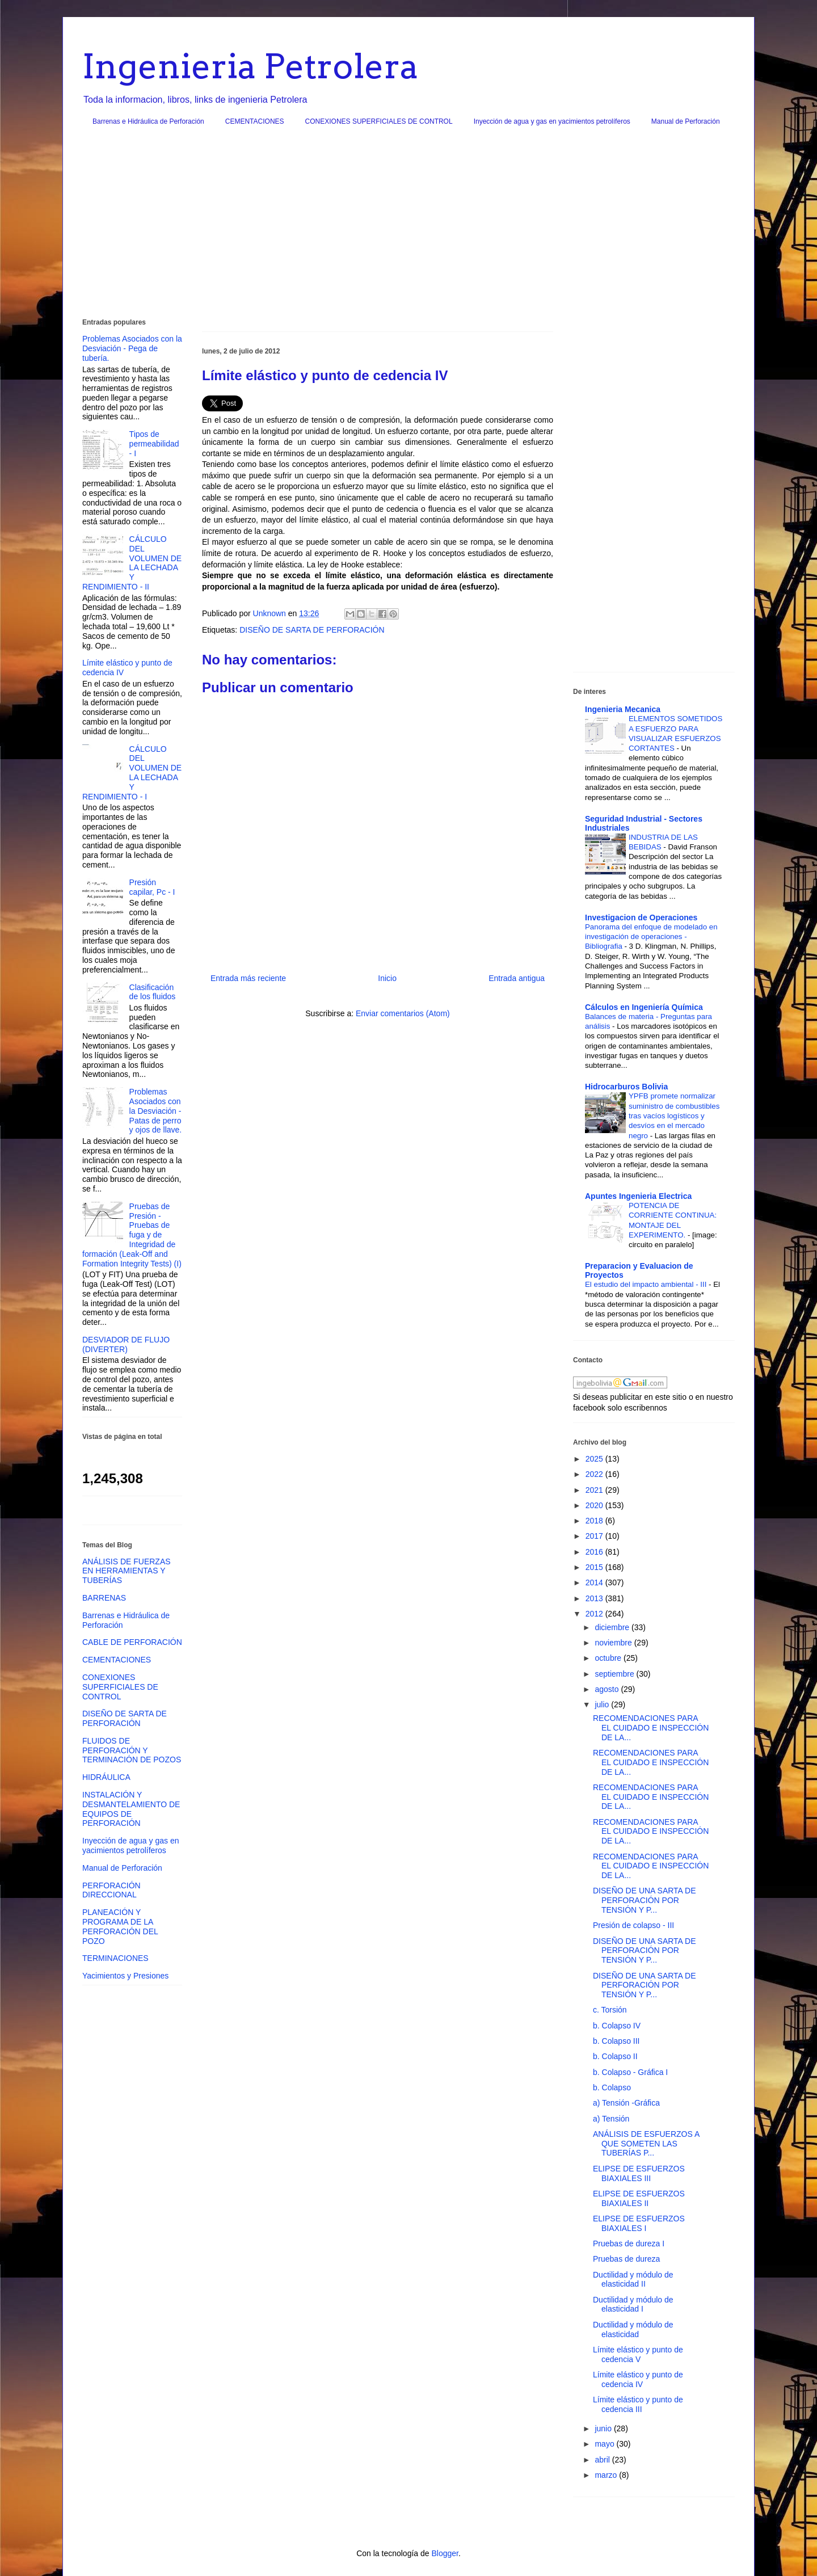 This screenshot has width=817, height=2576. What do you see at coordinates (685, 121) in the screenshot?
I see `Manual de Perforación` at bounding box center [685, 121].